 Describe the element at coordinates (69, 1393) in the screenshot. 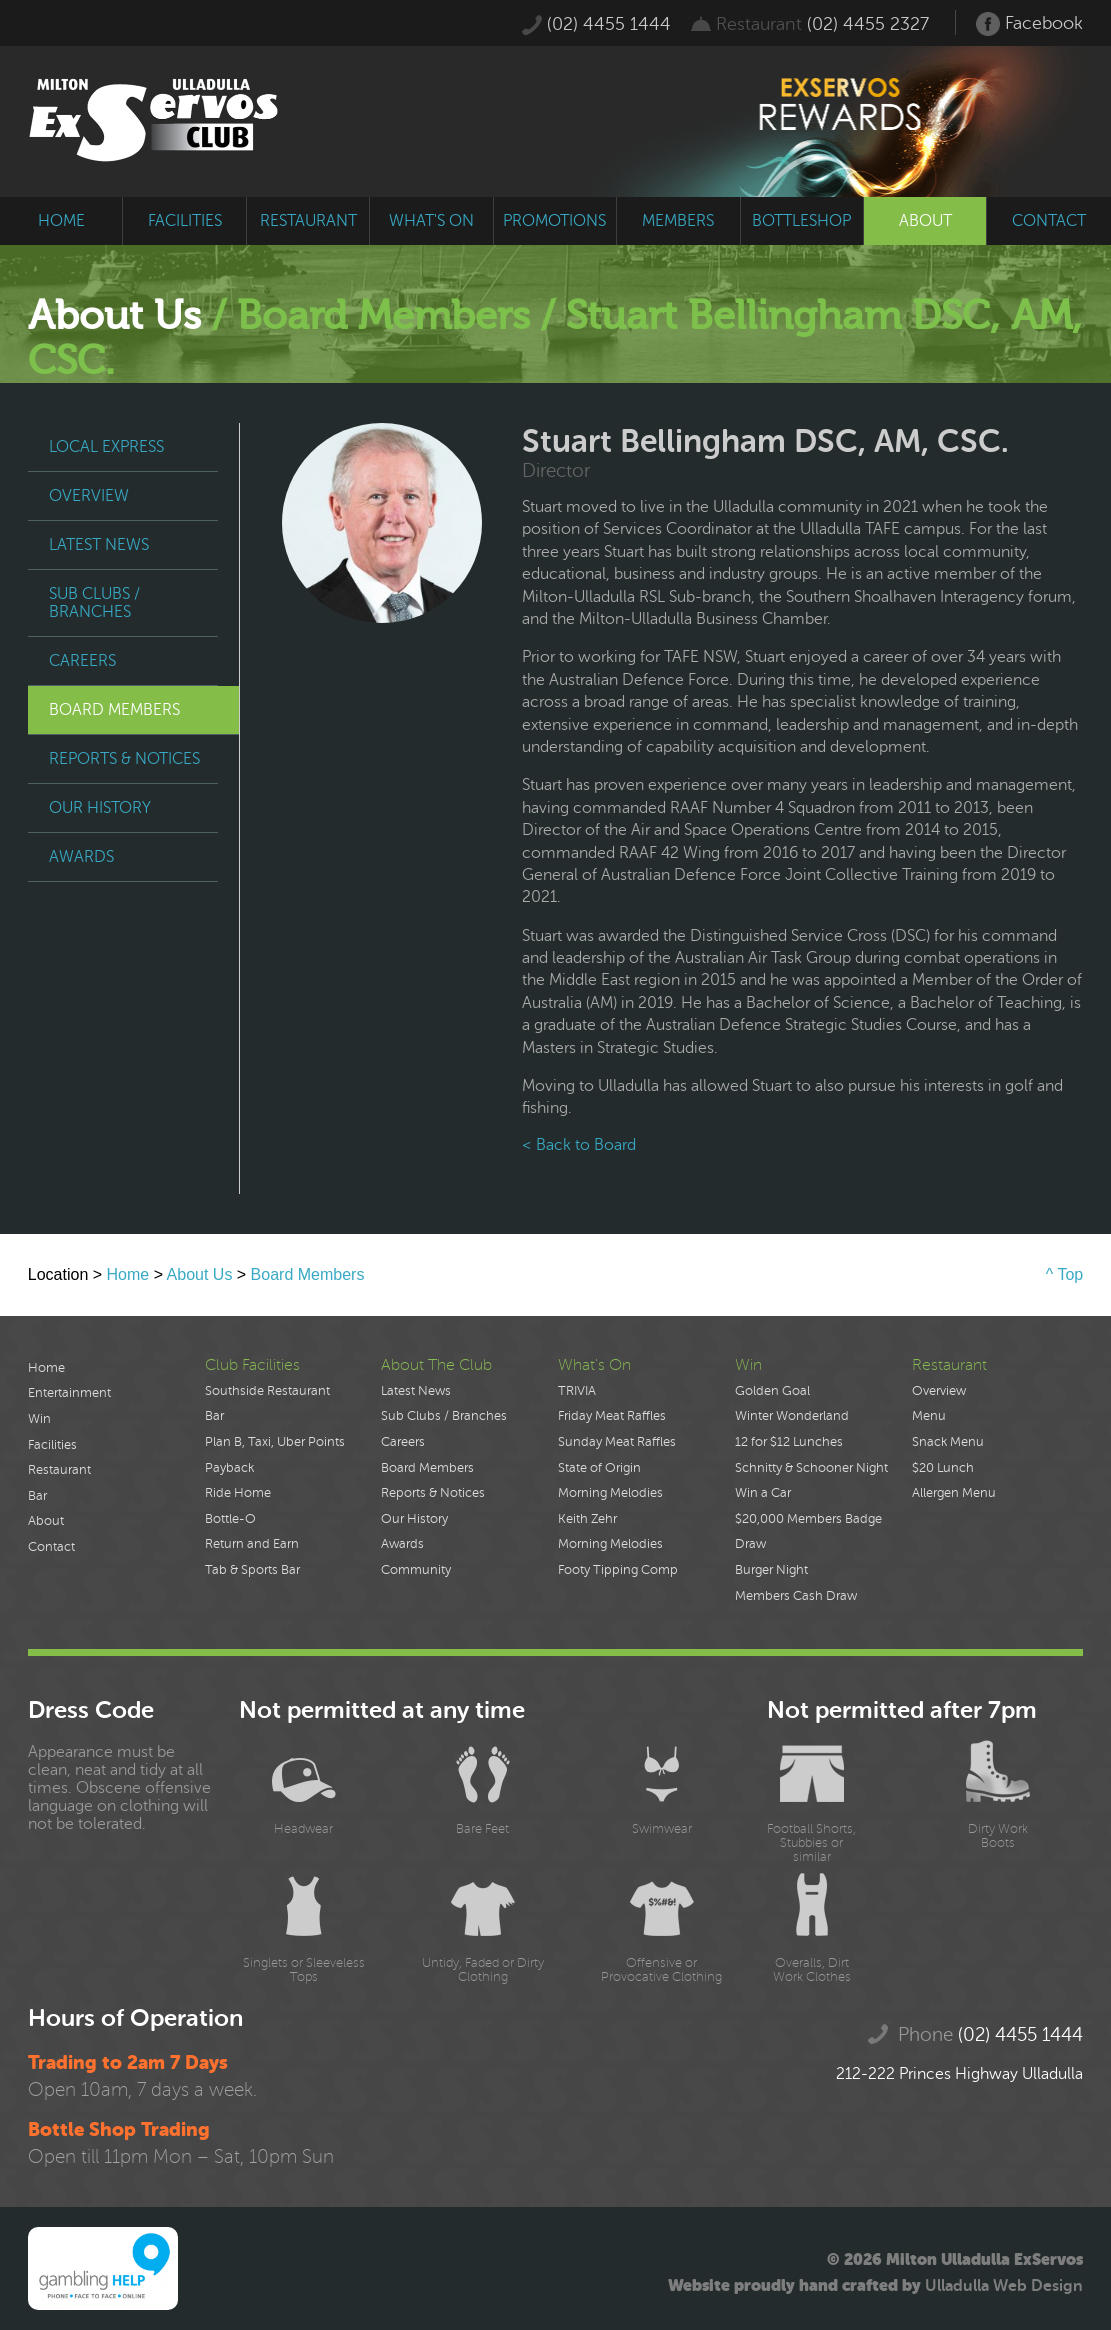

I see `Entertainment` at that location.